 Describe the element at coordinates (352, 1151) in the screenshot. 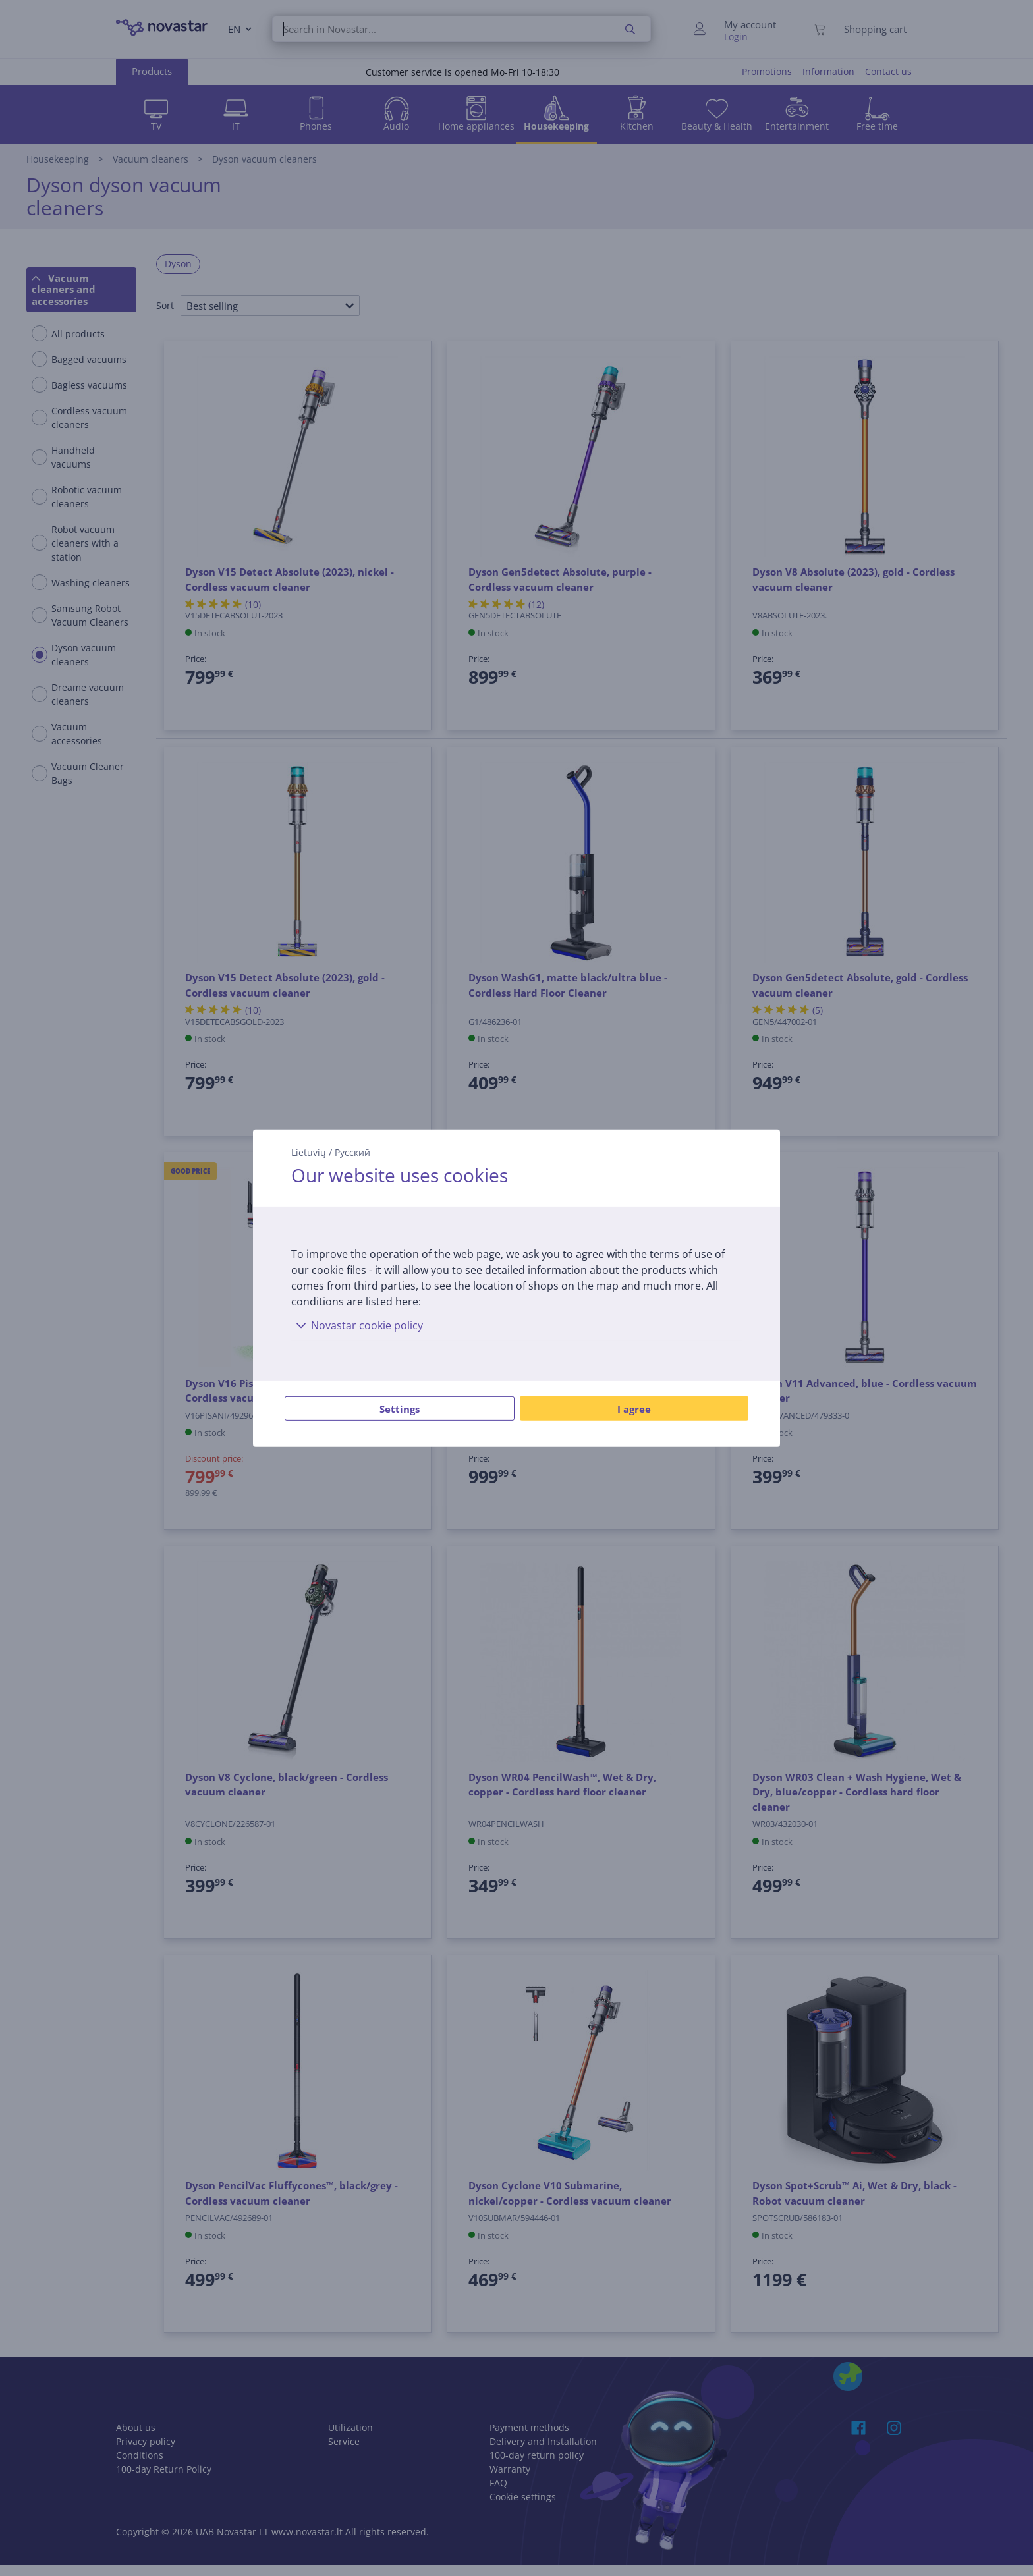

I see `Русский` at that location.